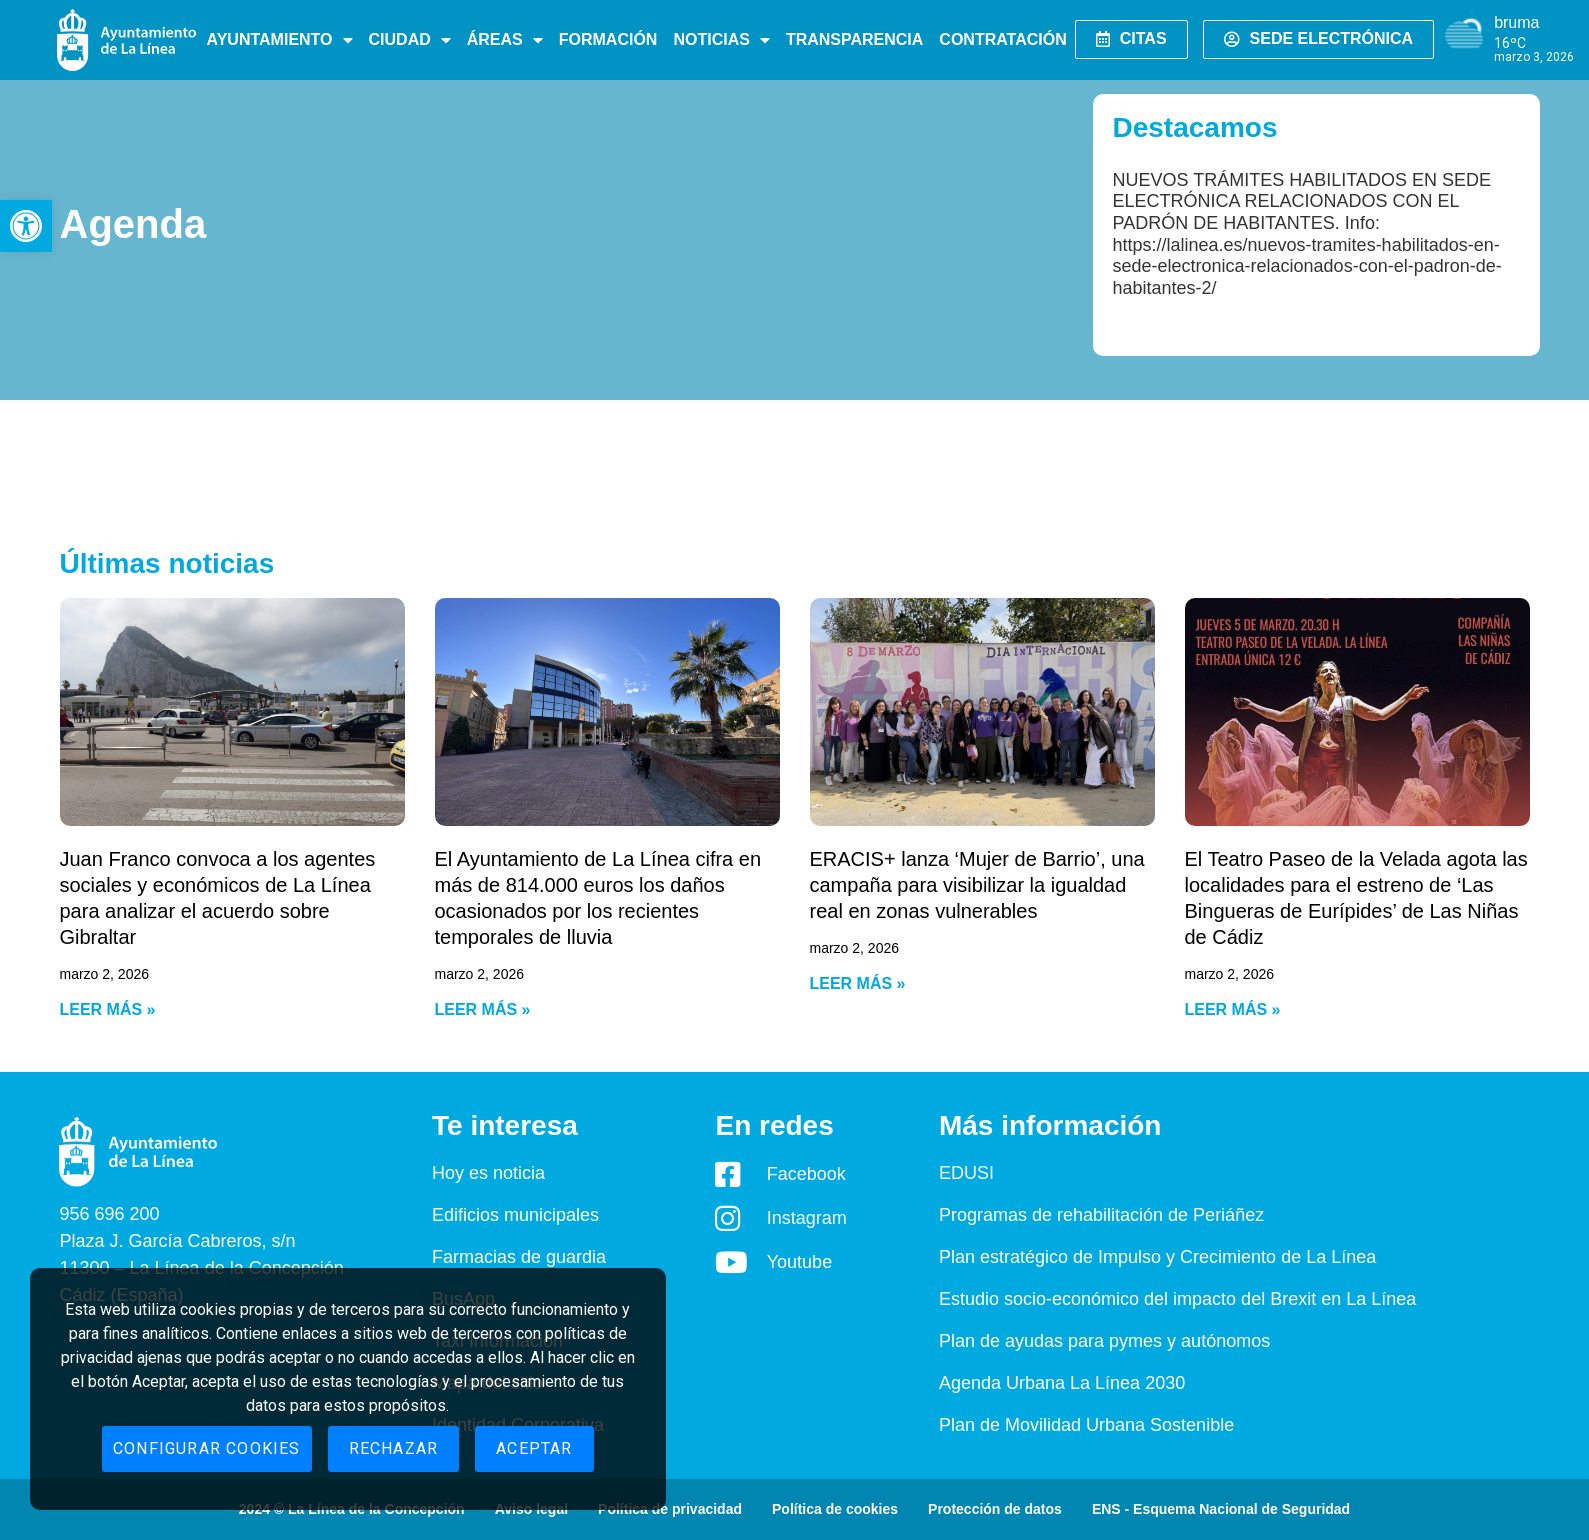 The width and height of the screenshot is (1589, 1540). Describe the element at coordinates (534, 1448) in the screenshot. I see `Aceptar` at that location.